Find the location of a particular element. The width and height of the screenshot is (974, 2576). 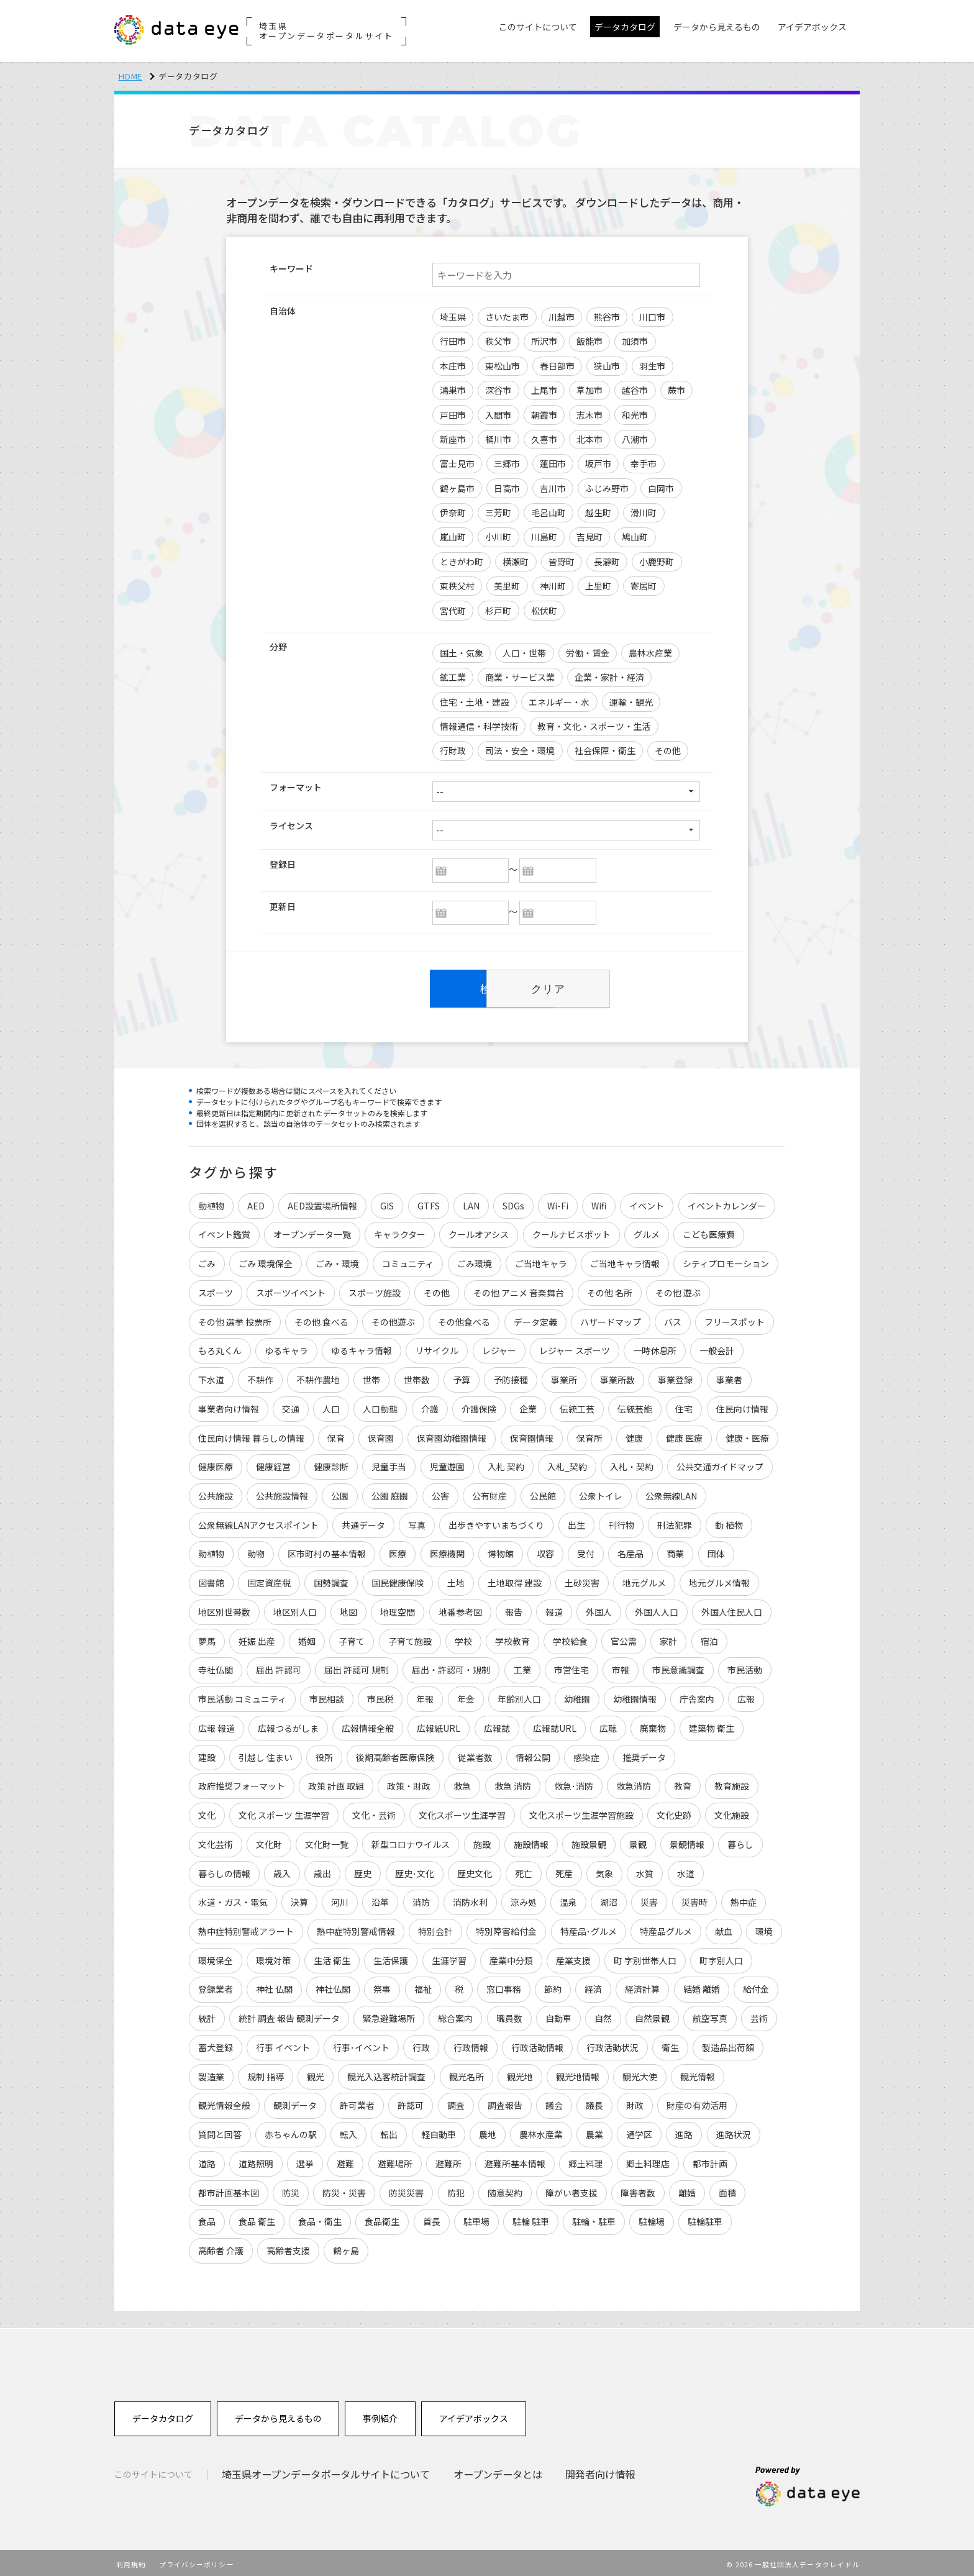

下水道 is located at coordinates (211, 1375).